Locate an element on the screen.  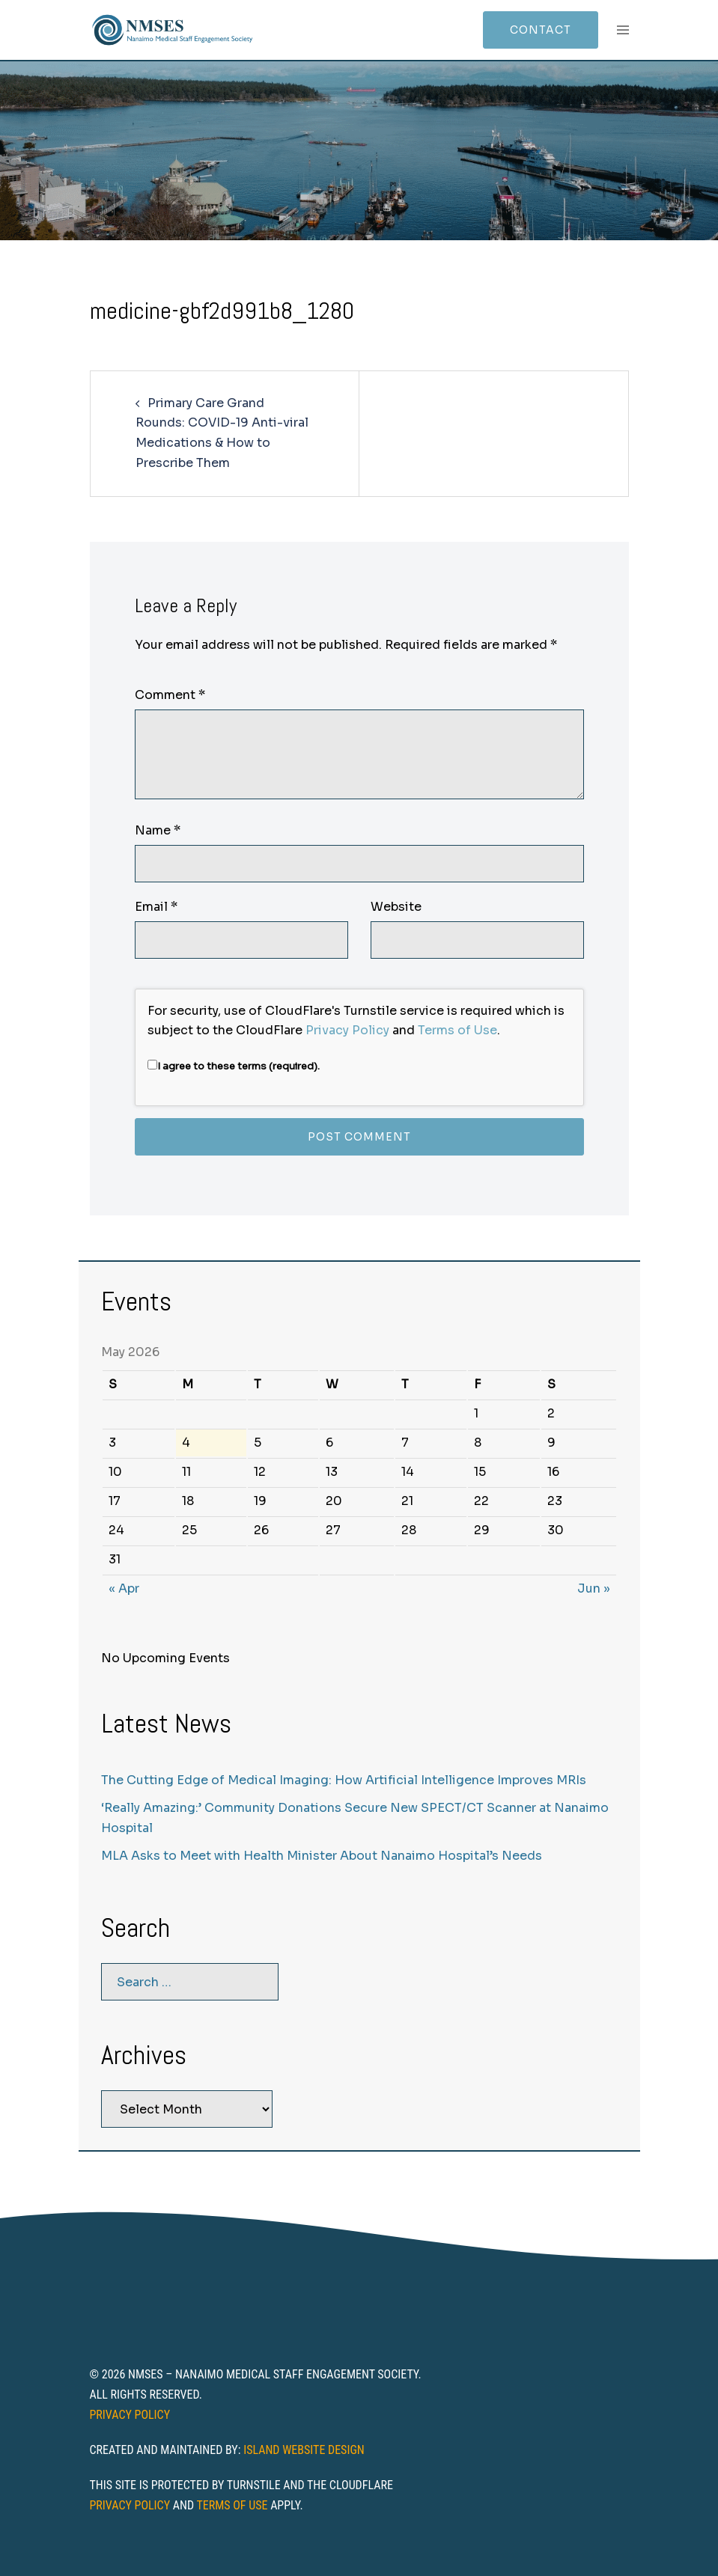
Contact is located at coordinates (540, 30).